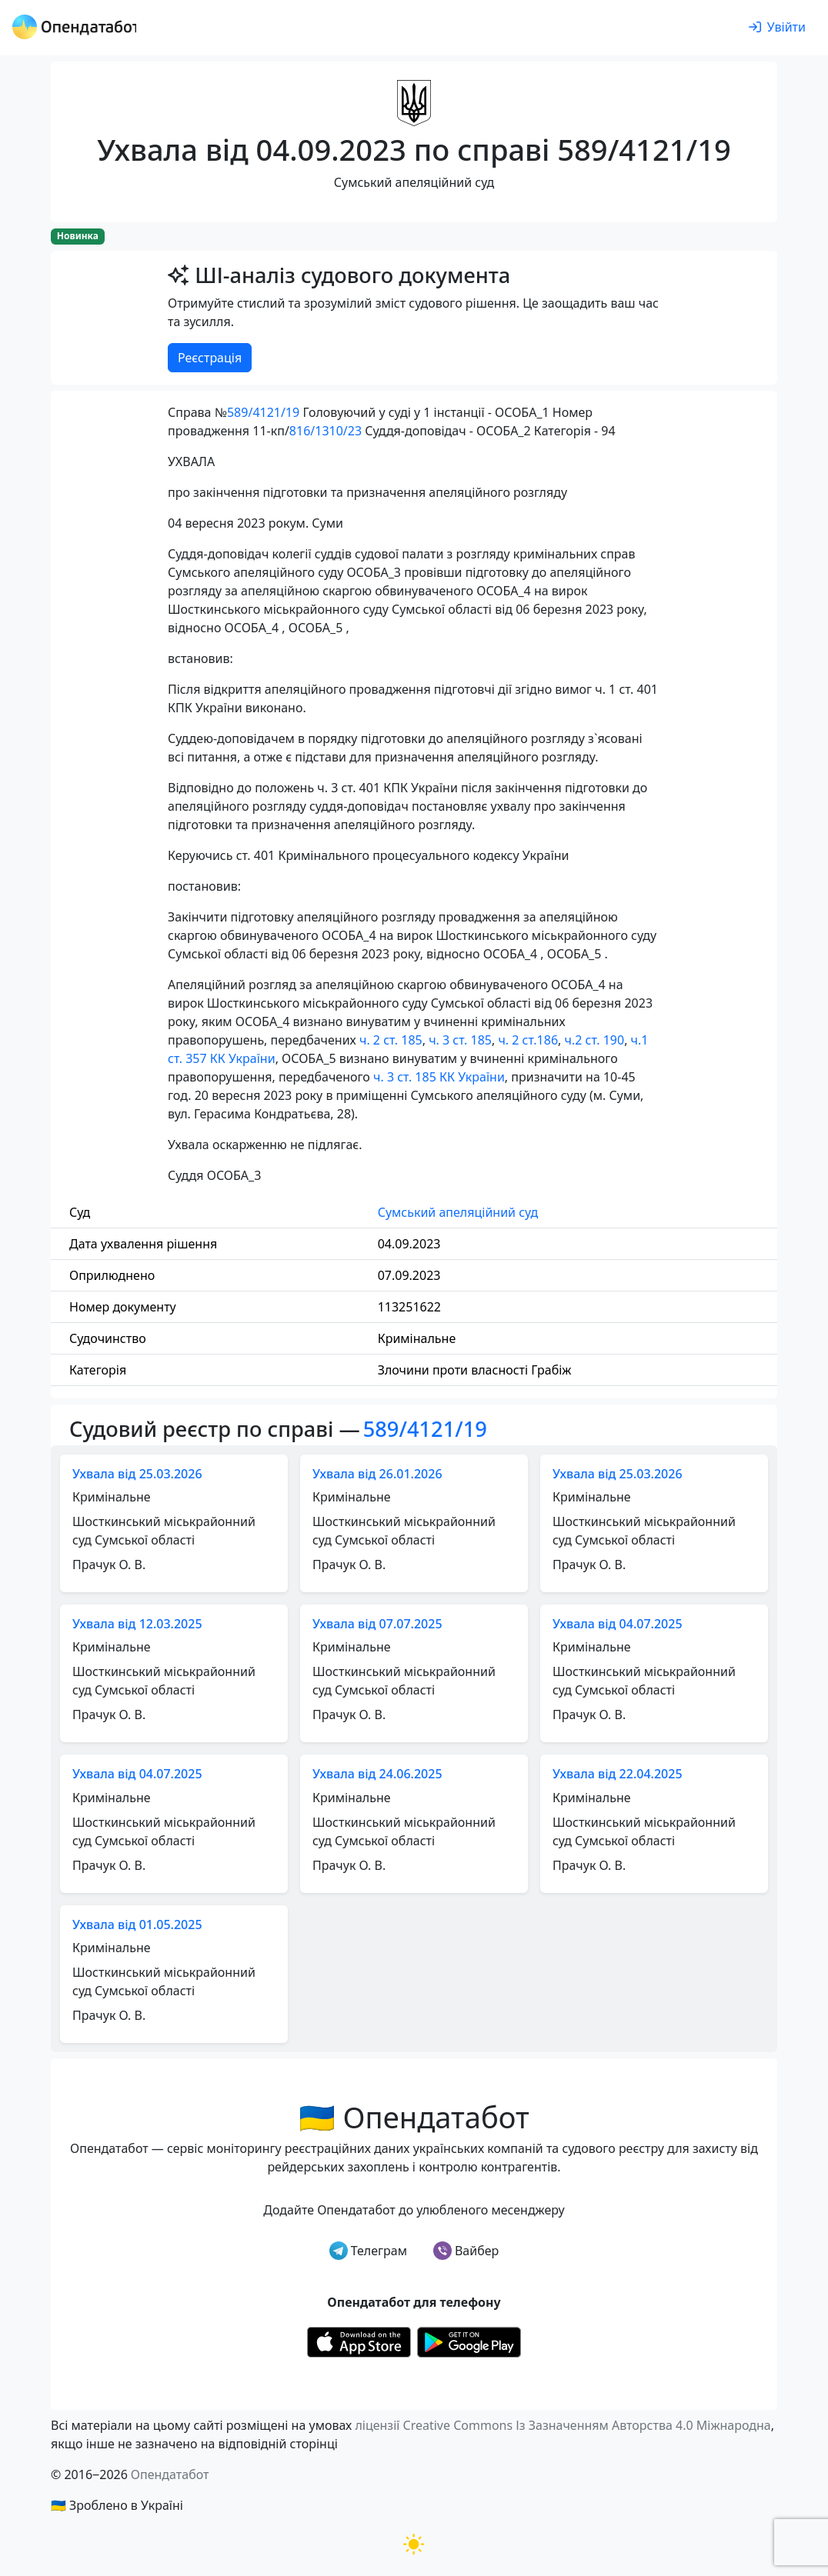 The height and width of the screenshot is (2576, 828). I want to click on Ухвала від 24.06.2025, so click(377, 1773).